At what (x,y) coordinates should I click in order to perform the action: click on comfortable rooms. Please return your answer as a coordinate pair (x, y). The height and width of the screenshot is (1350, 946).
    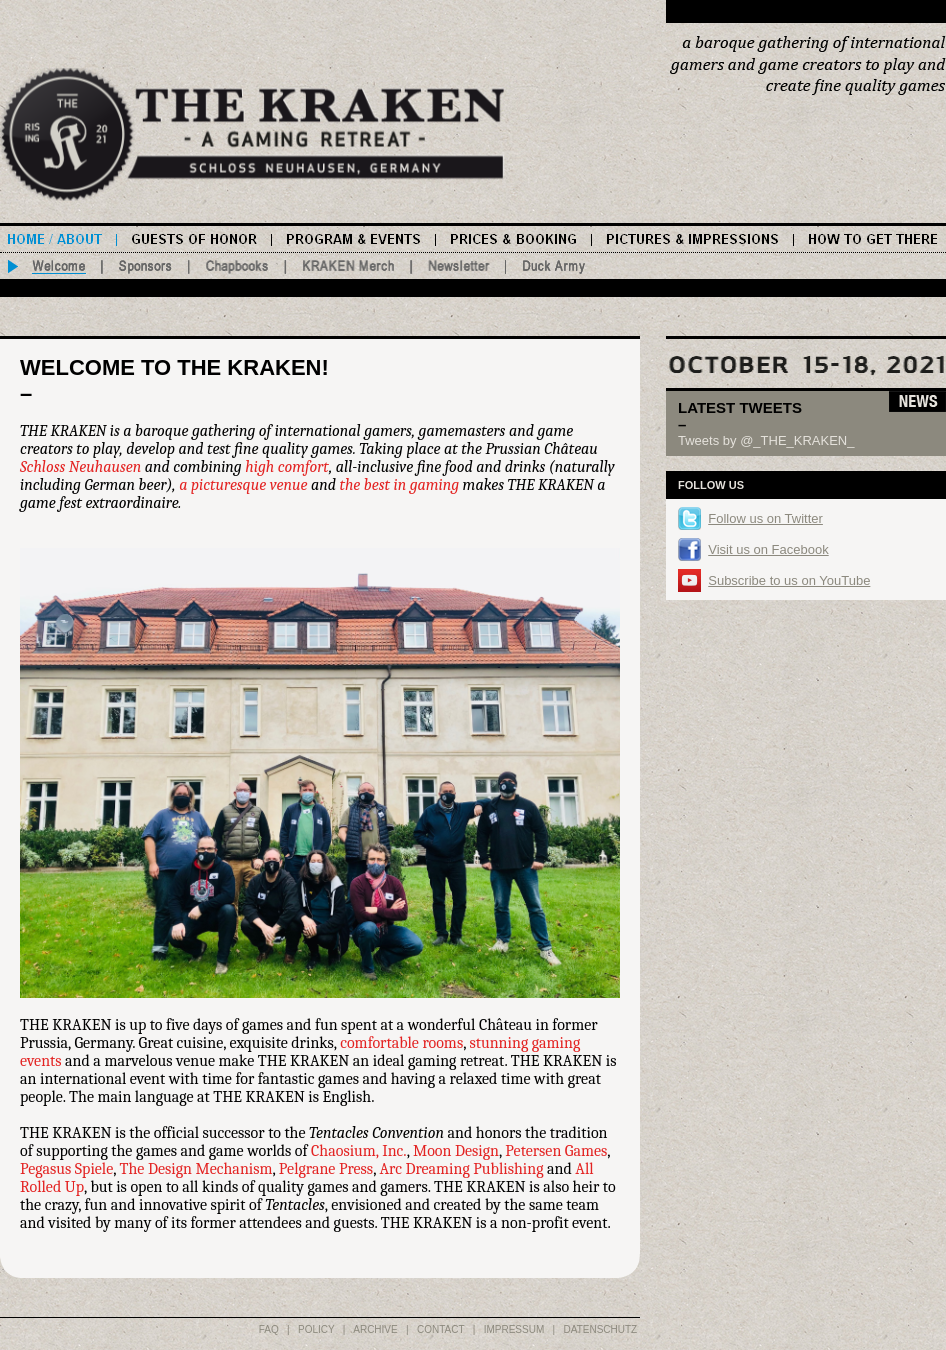
    Looking at the image, I should click on (401, 1043).